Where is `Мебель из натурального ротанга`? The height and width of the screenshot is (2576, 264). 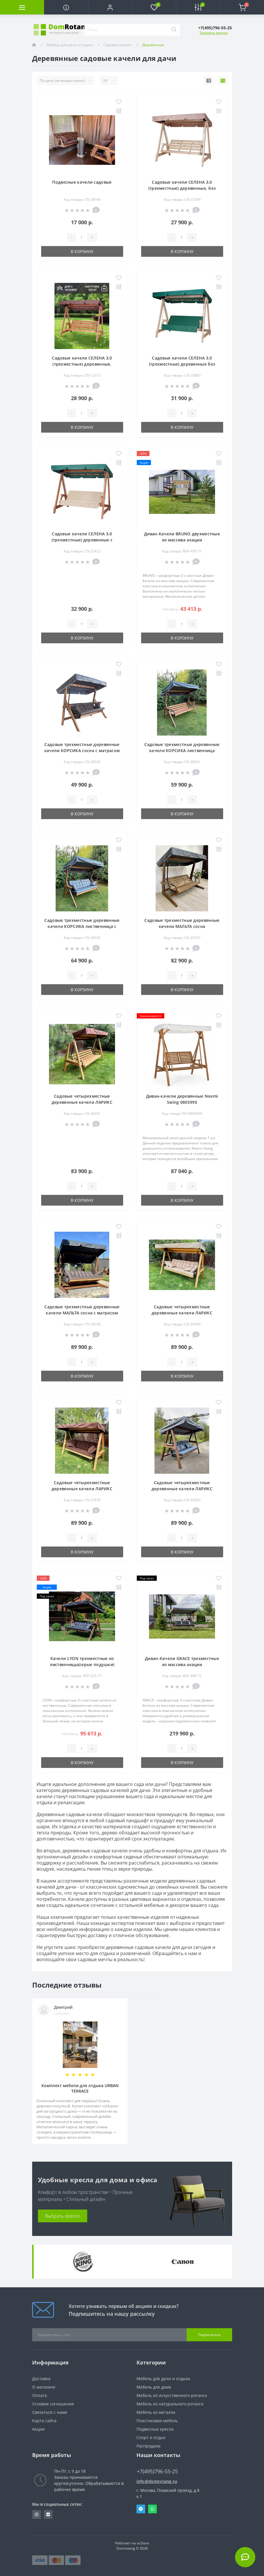
Мебель из натурального ротанга is located at coordinates (169, 2404).